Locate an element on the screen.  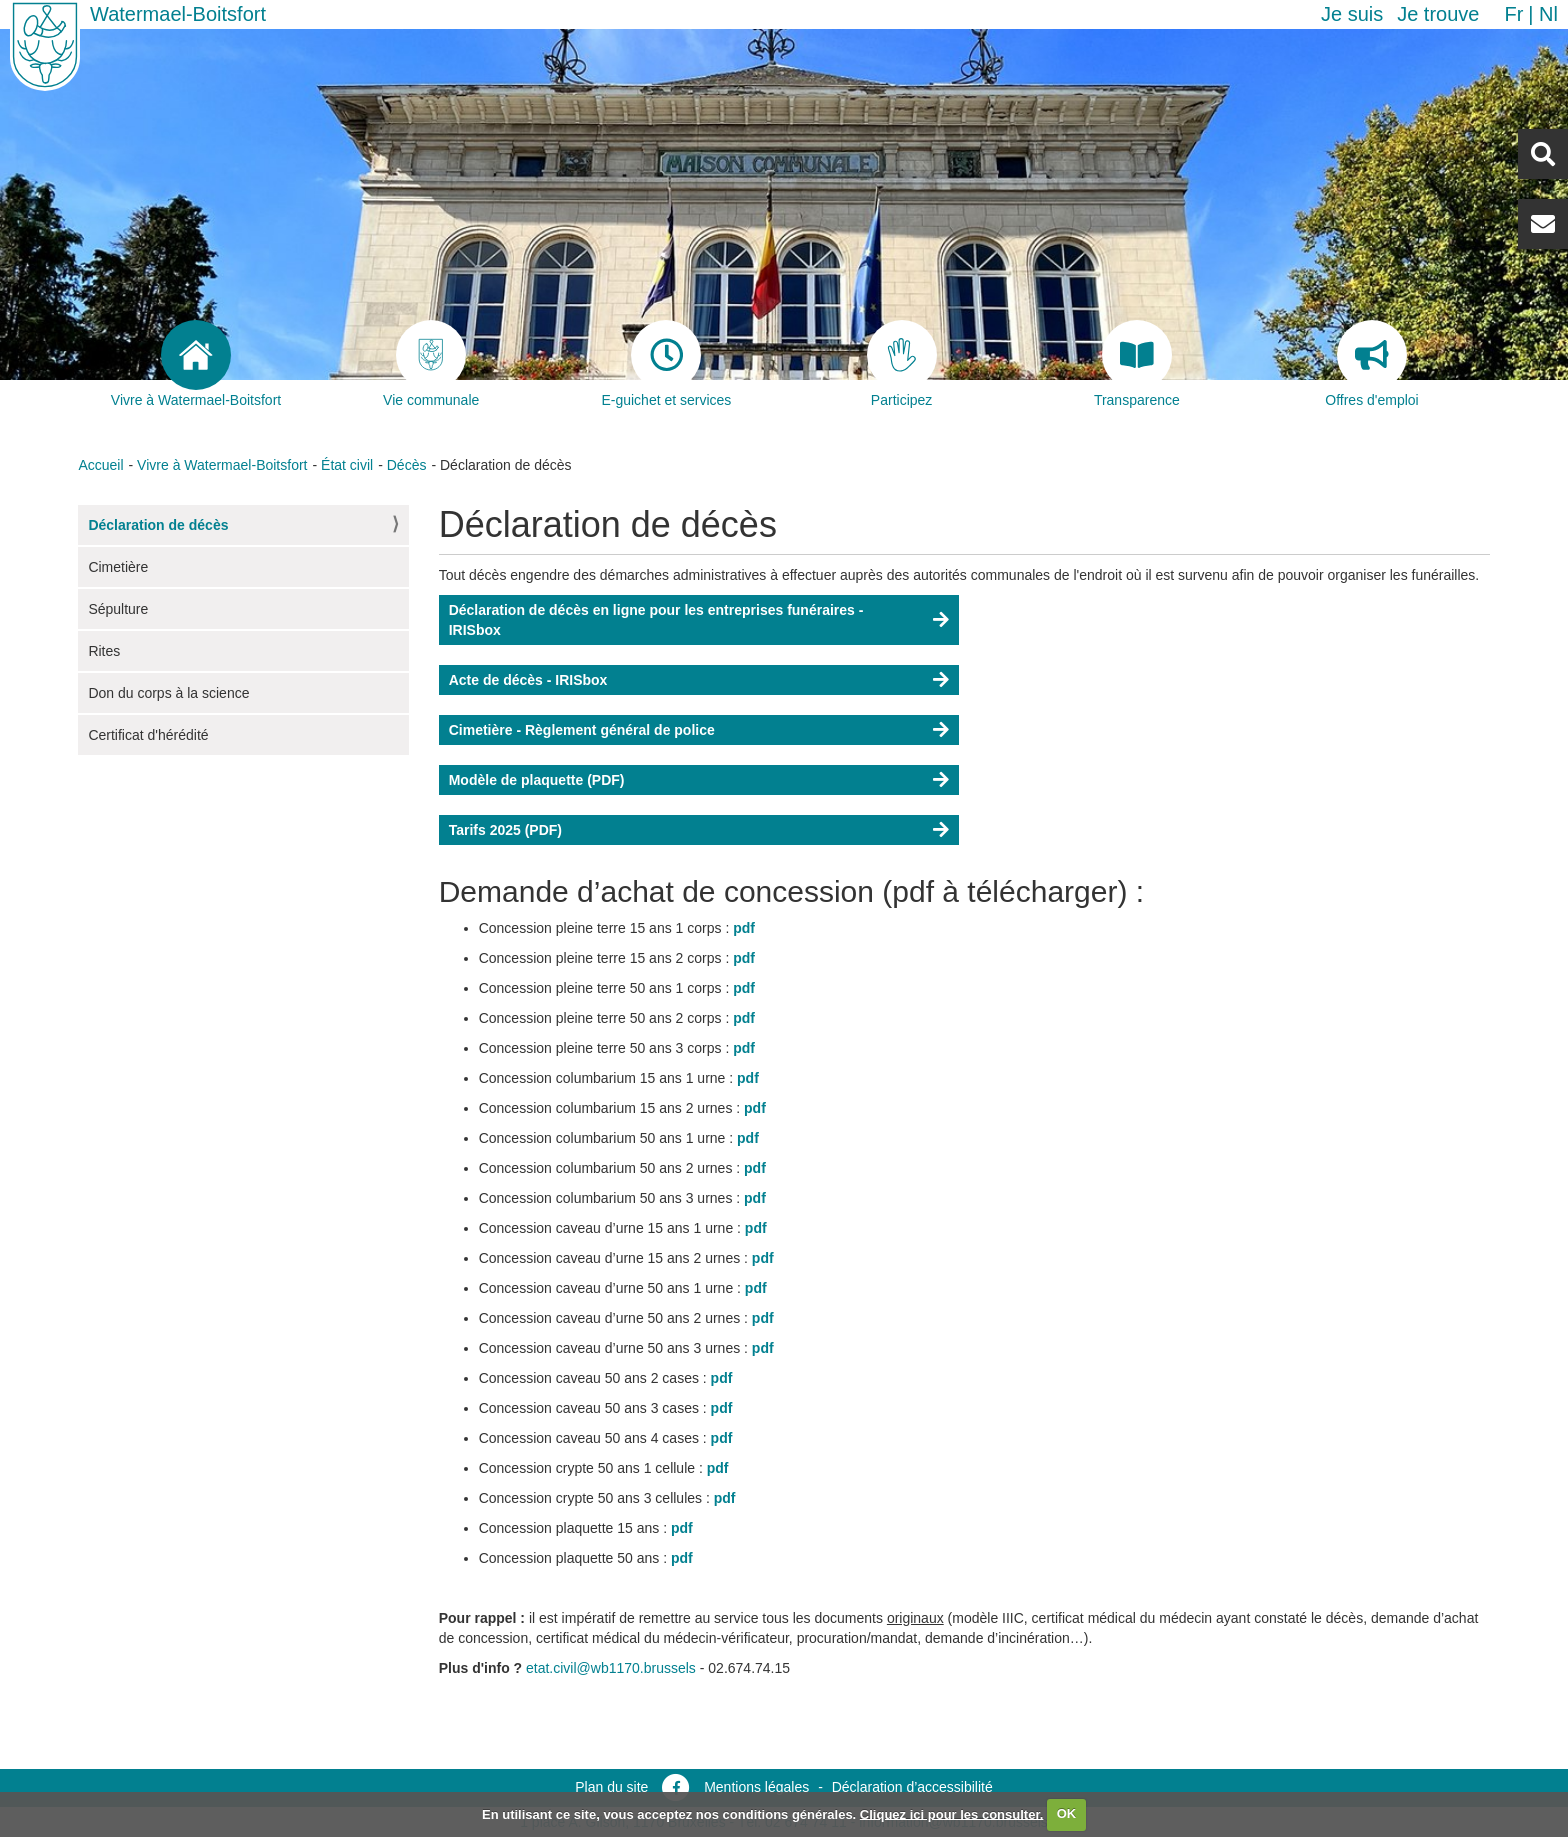
Je suis [button] is located at coordinates (1352, 14).